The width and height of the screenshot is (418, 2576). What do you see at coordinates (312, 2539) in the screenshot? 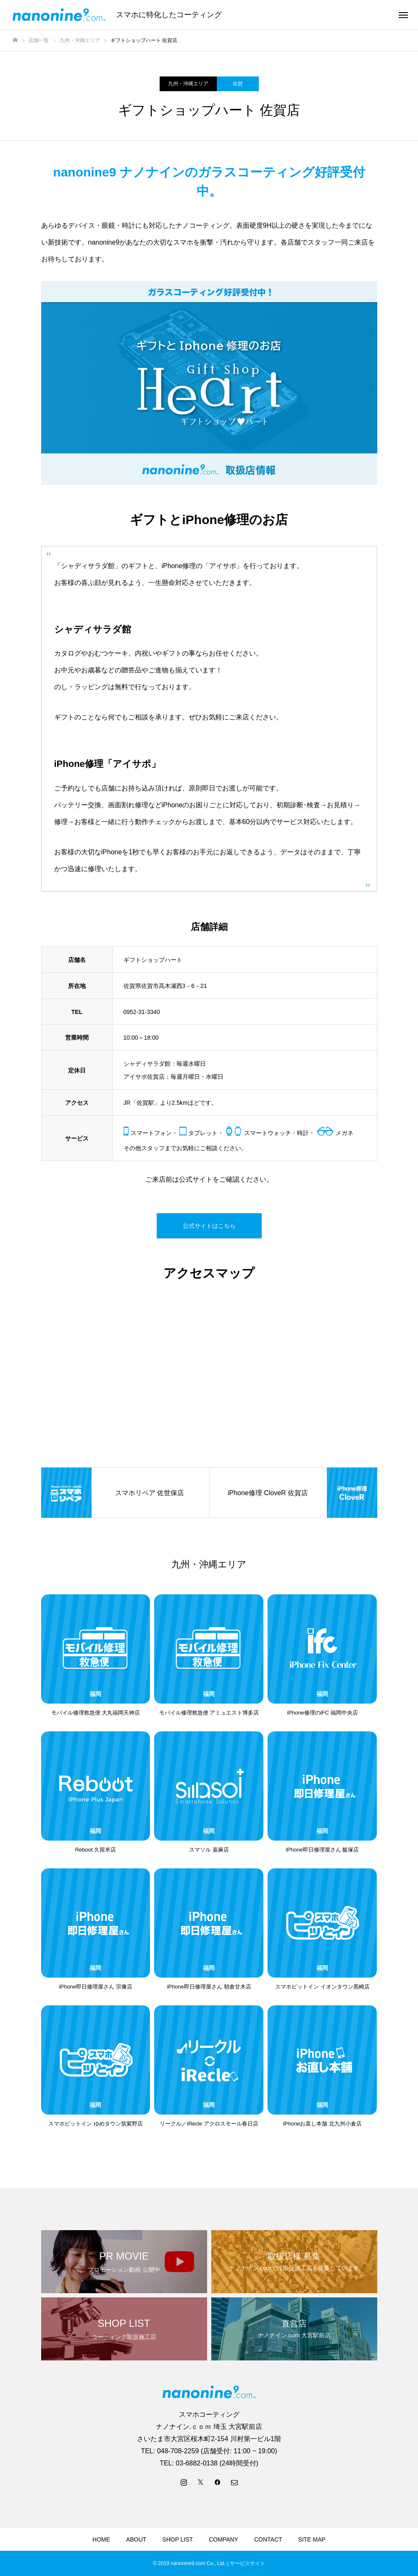
I see `SITE MAP` at bounding box center [312, 2539].